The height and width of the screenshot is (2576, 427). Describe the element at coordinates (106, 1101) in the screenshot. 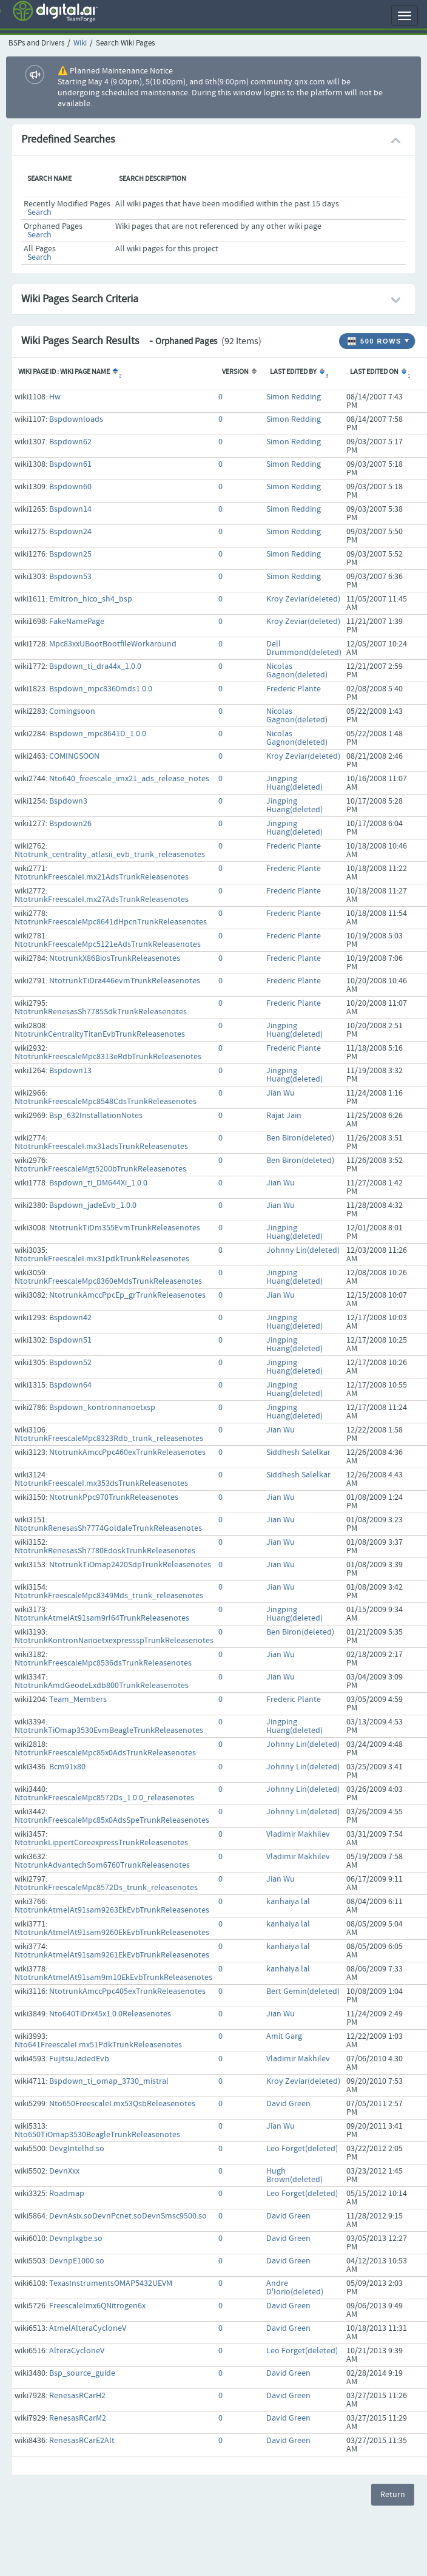

I see `NtotrunkFreescaleMpc8548CdsTrunkReleasenotes` at that location.